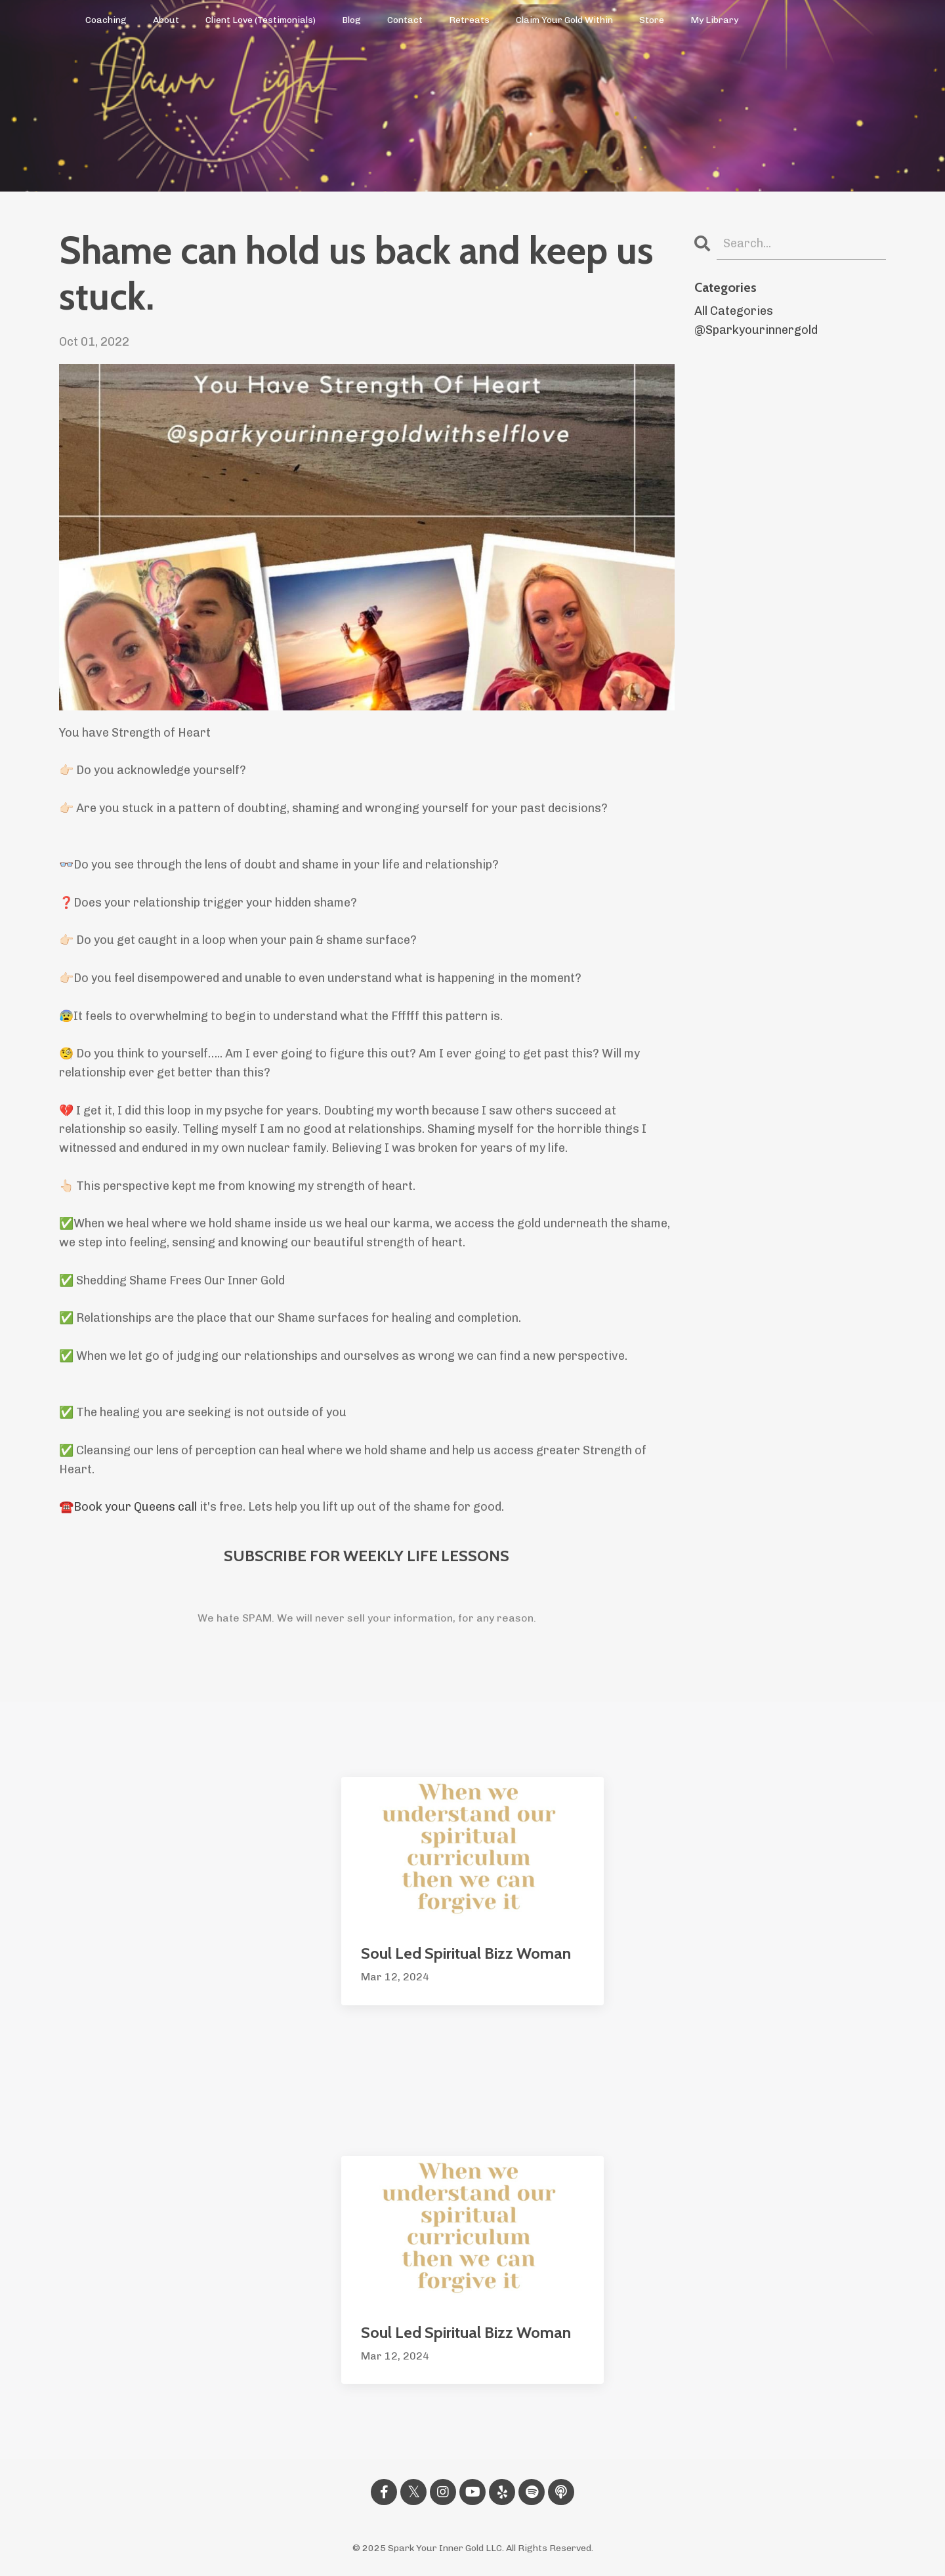 The image size is (945, 2576). Describe the element at coordinates (733, 311) in the screenshot. I see `All Categories` at that location.